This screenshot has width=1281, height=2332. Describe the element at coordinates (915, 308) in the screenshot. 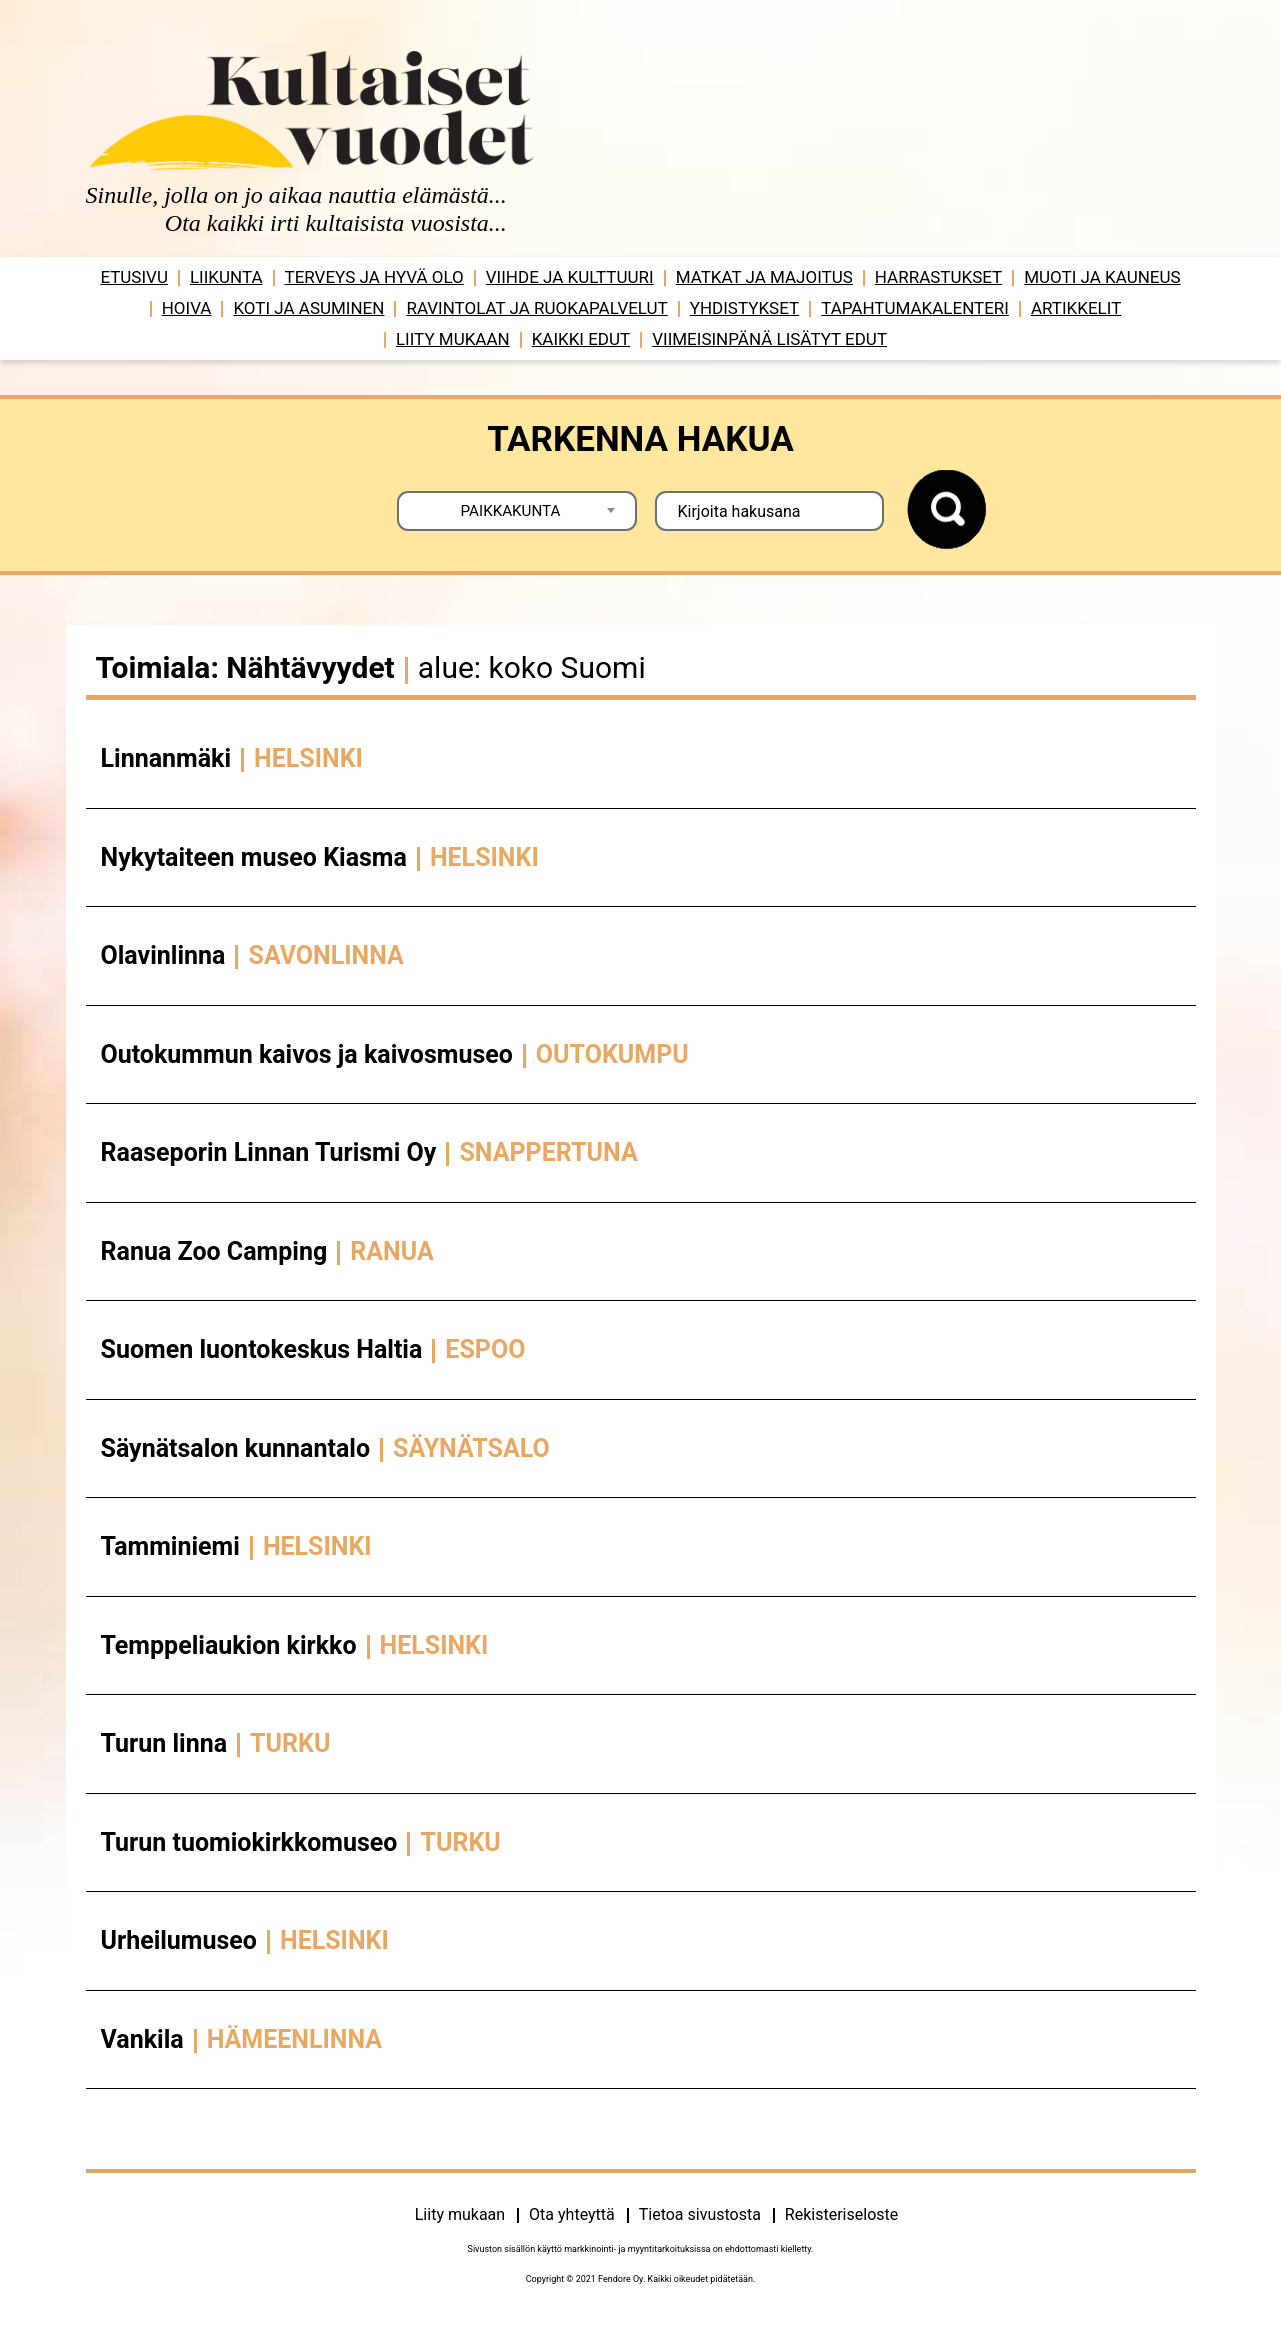

I see `Tapahtumakalenteri` at that location.